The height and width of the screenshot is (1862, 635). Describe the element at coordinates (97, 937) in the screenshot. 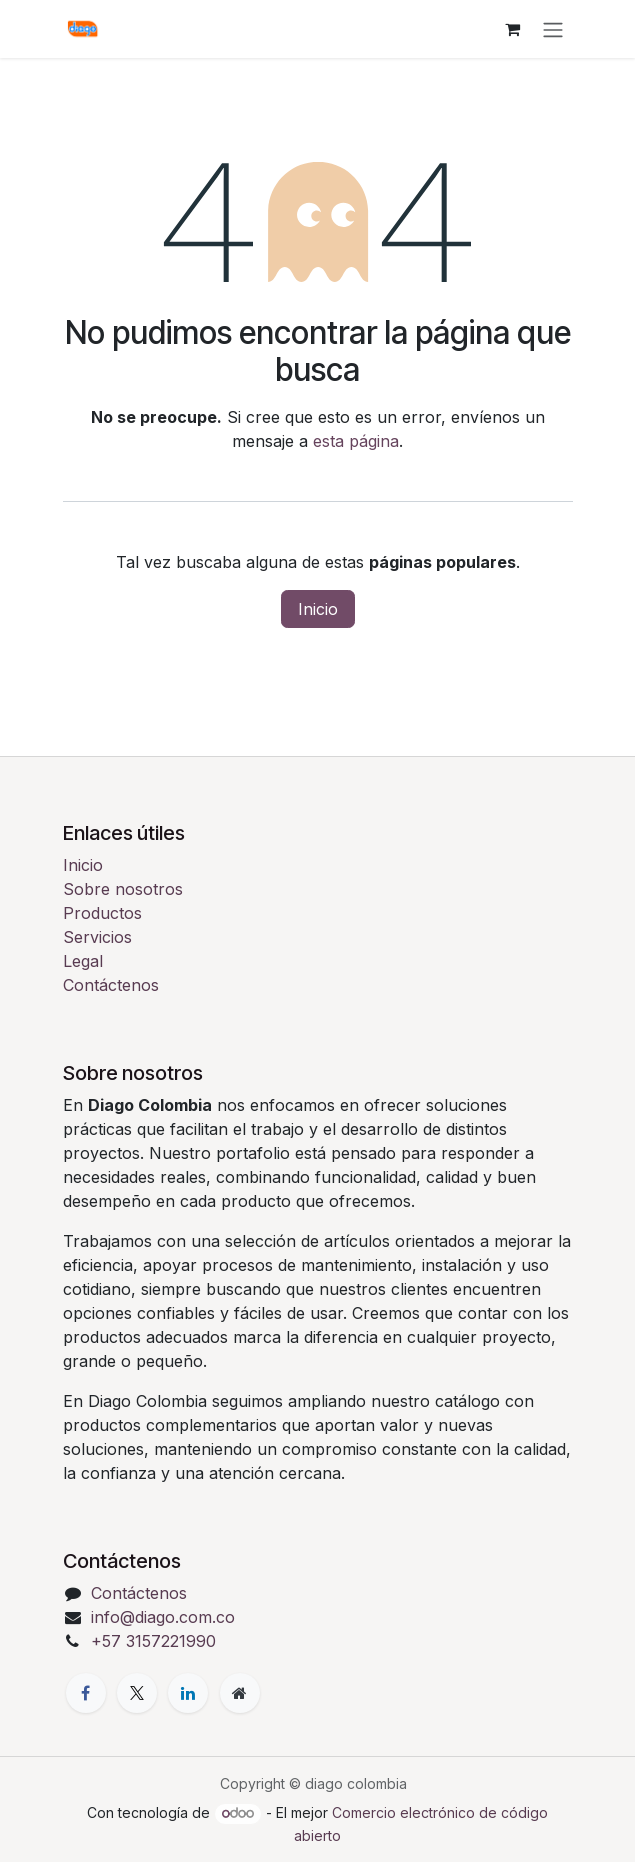

I see `Servicios` at that location.